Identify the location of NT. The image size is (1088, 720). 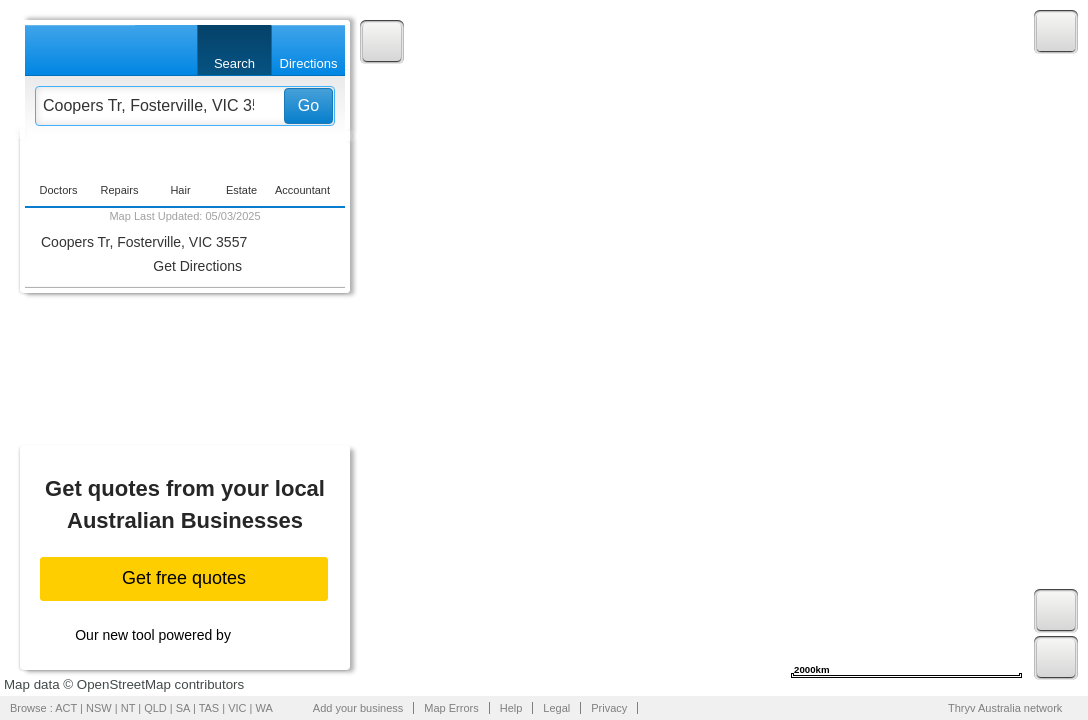
(128, 708).